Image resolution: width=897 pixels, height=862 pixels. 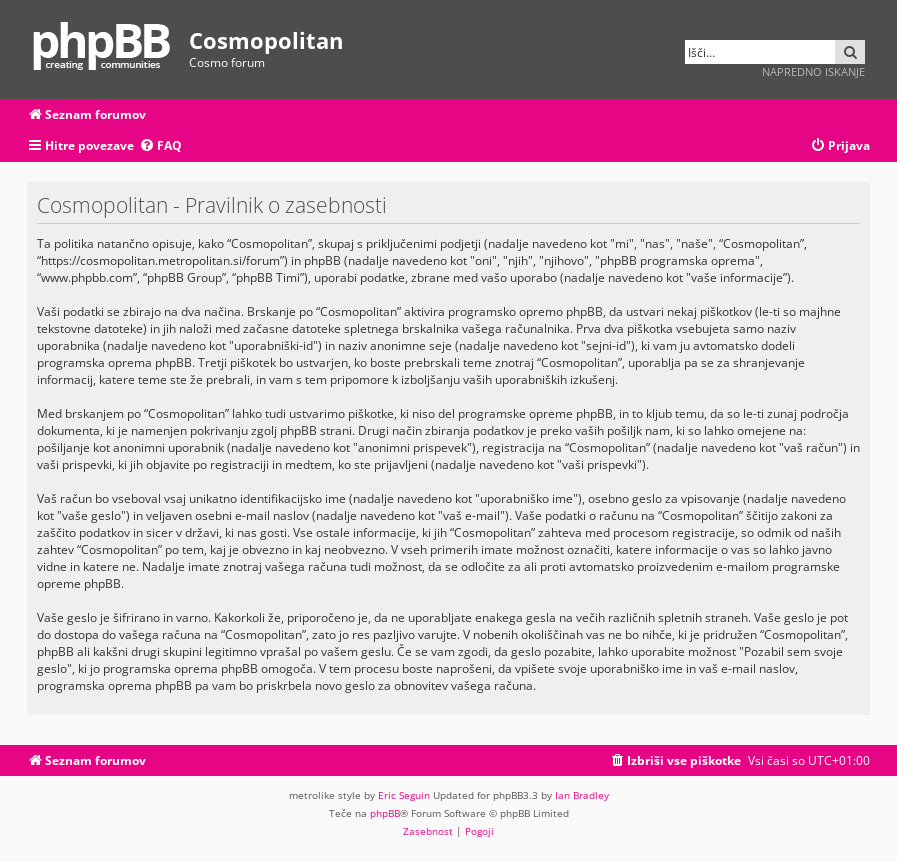 What do you see at coordinates (404, 795) in the screenshot?
I see `Eric Seguin` at bounding box center [404, 795].